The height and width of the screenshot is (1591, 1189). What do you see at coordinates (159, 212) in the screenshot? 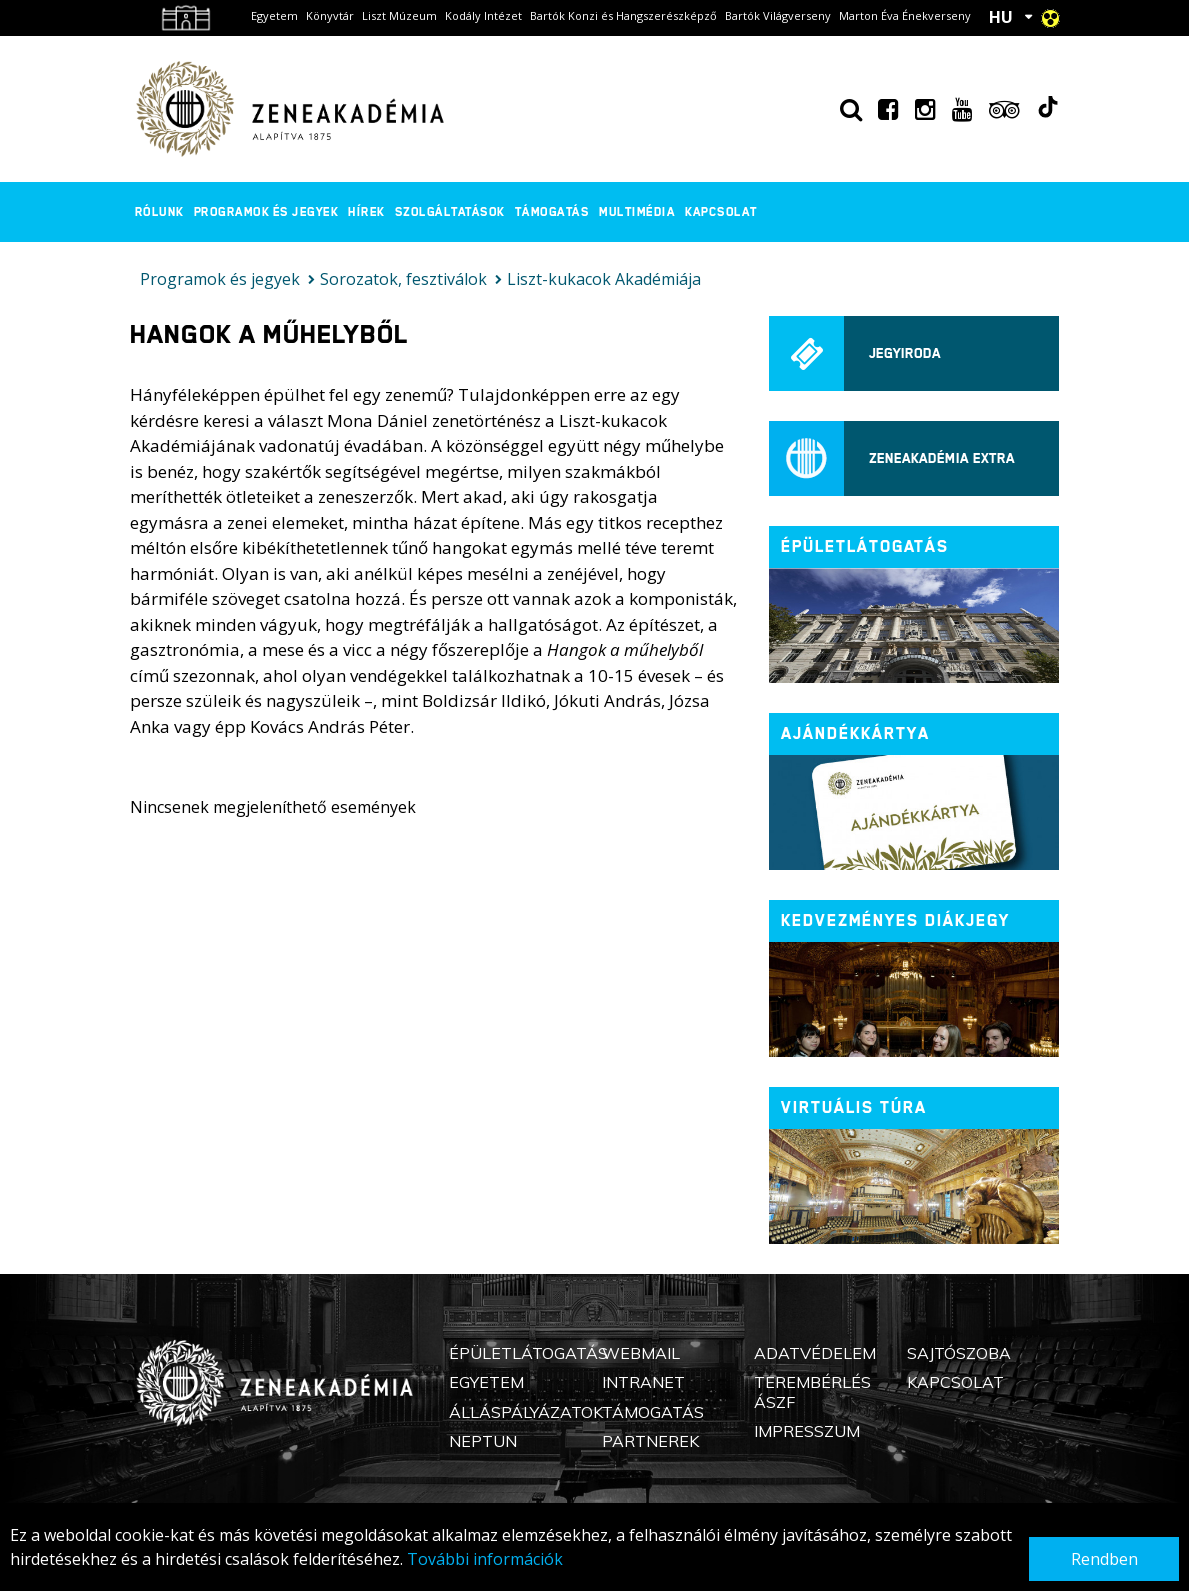
I see `Rólunk` at bounding box center [159, 212].